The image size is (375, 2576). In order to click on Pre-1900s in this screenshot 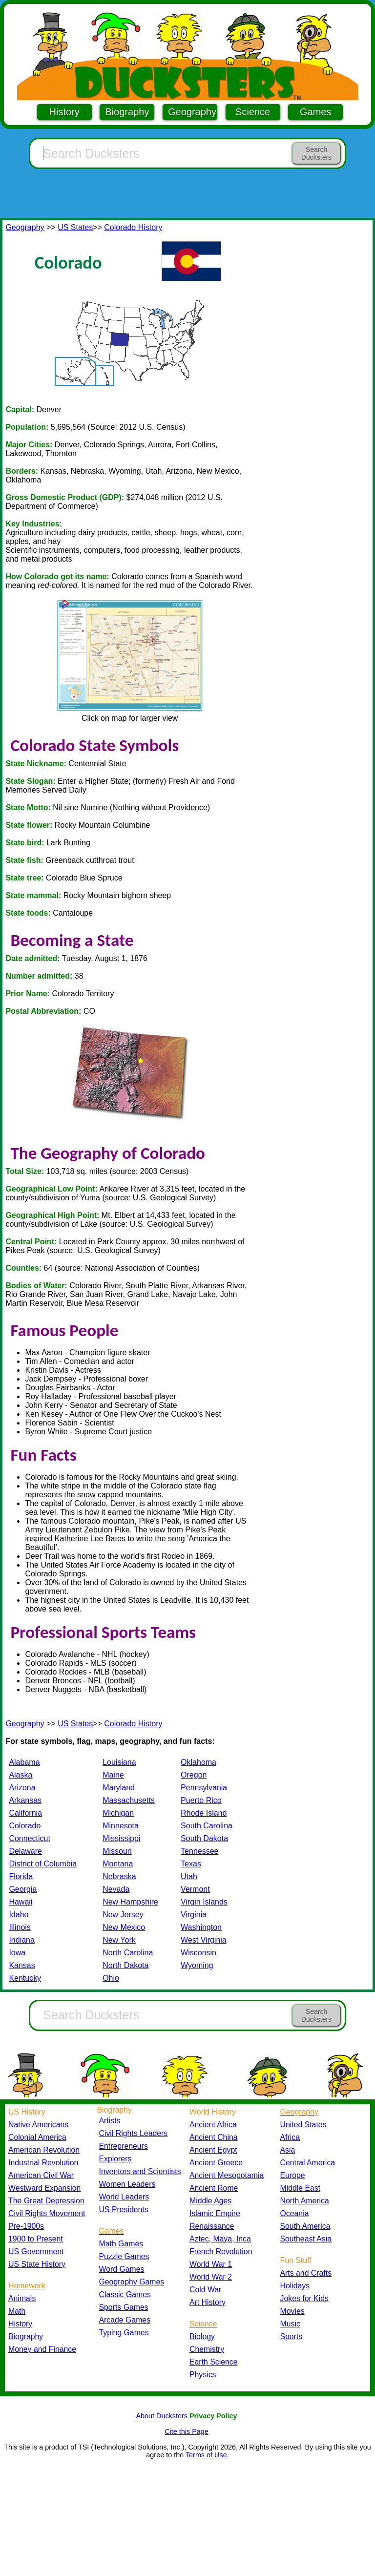, I will do `click(26, 2226)`.